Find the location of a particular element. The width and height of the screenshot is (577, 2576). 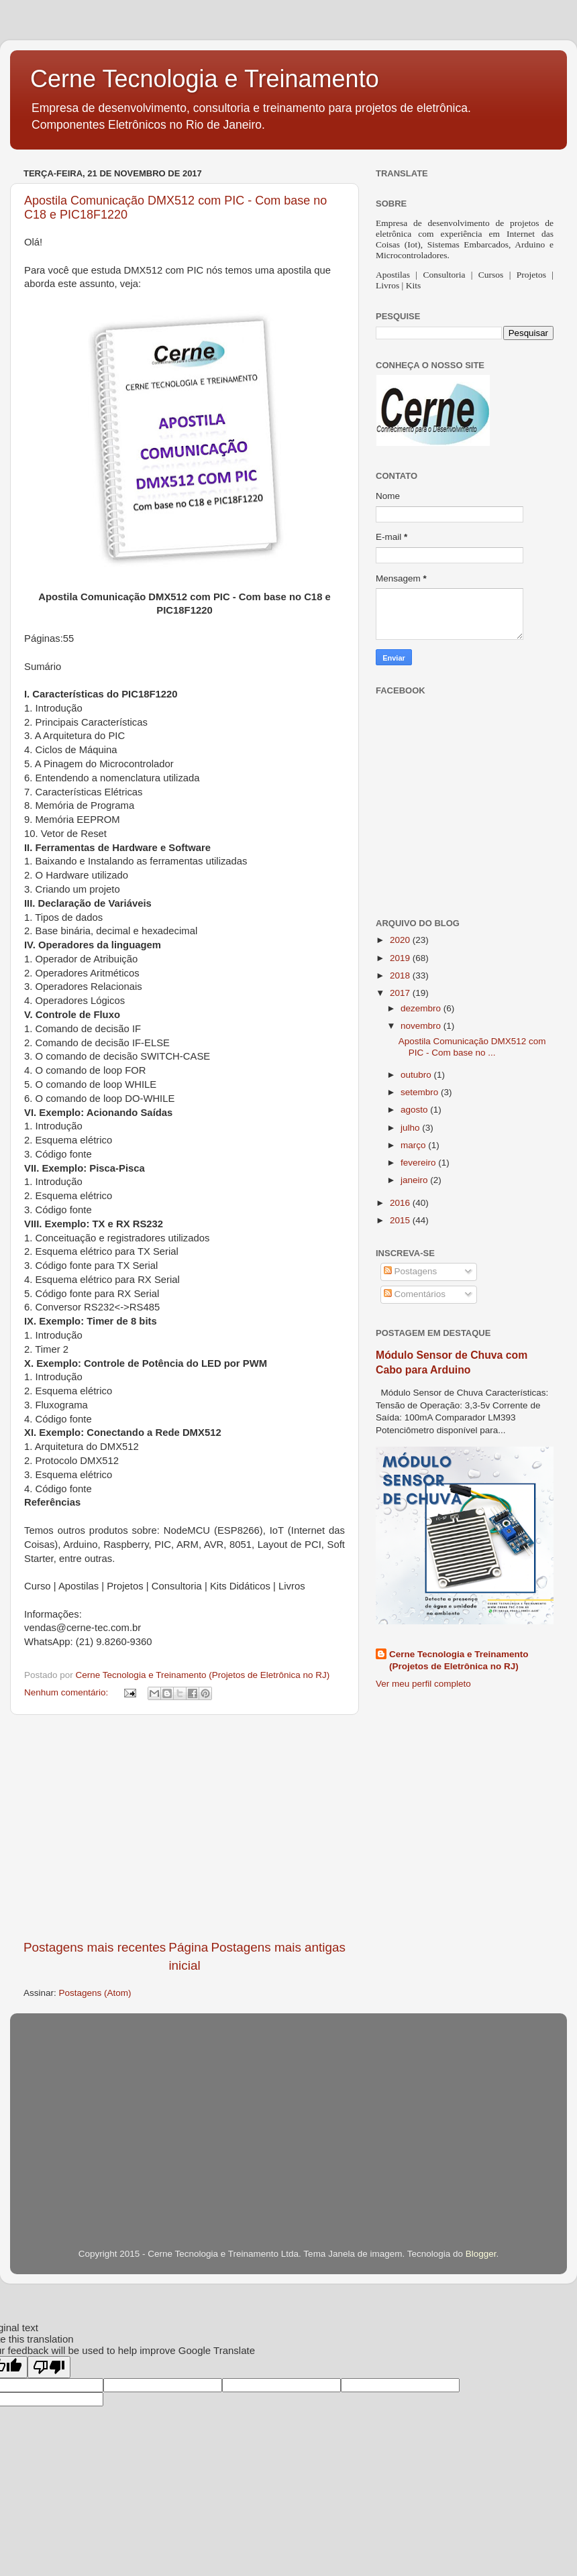

2019 is located at coordinates (401, 958).